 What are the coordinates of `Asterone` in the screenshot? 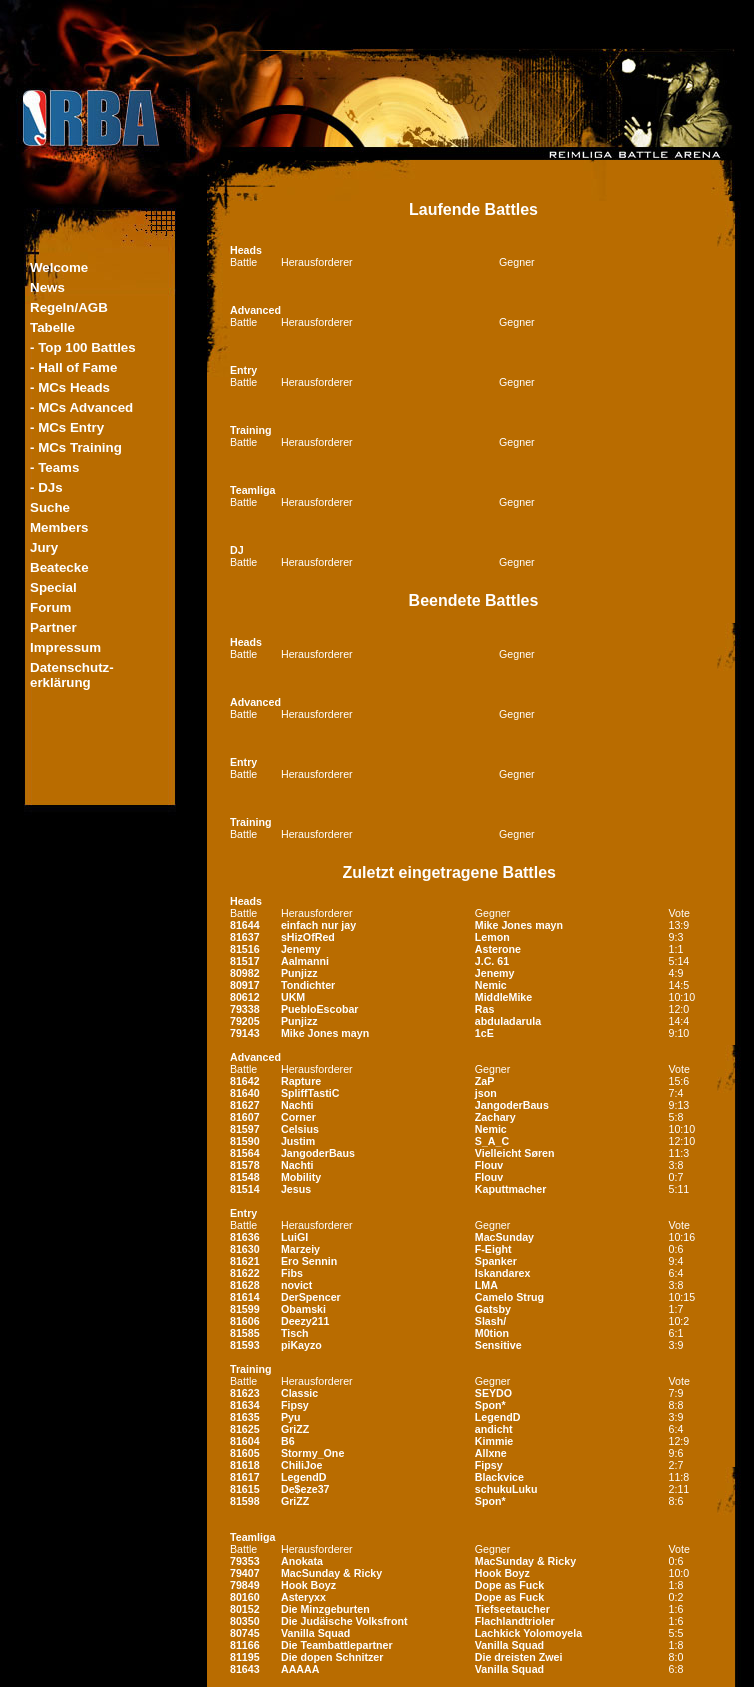 It's located at (498, 949).